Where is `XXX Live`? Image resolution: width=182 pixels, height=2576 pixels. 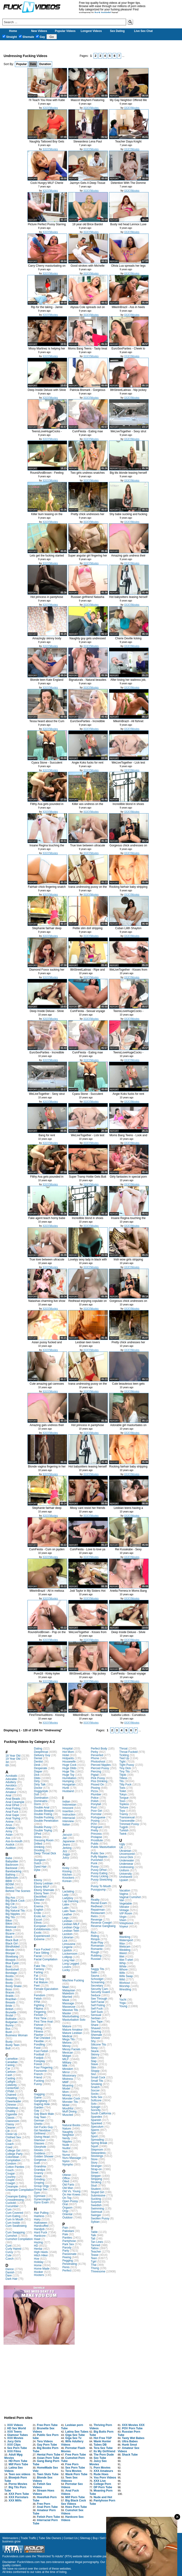
XXX Live is located at coordinates (100, 2481).